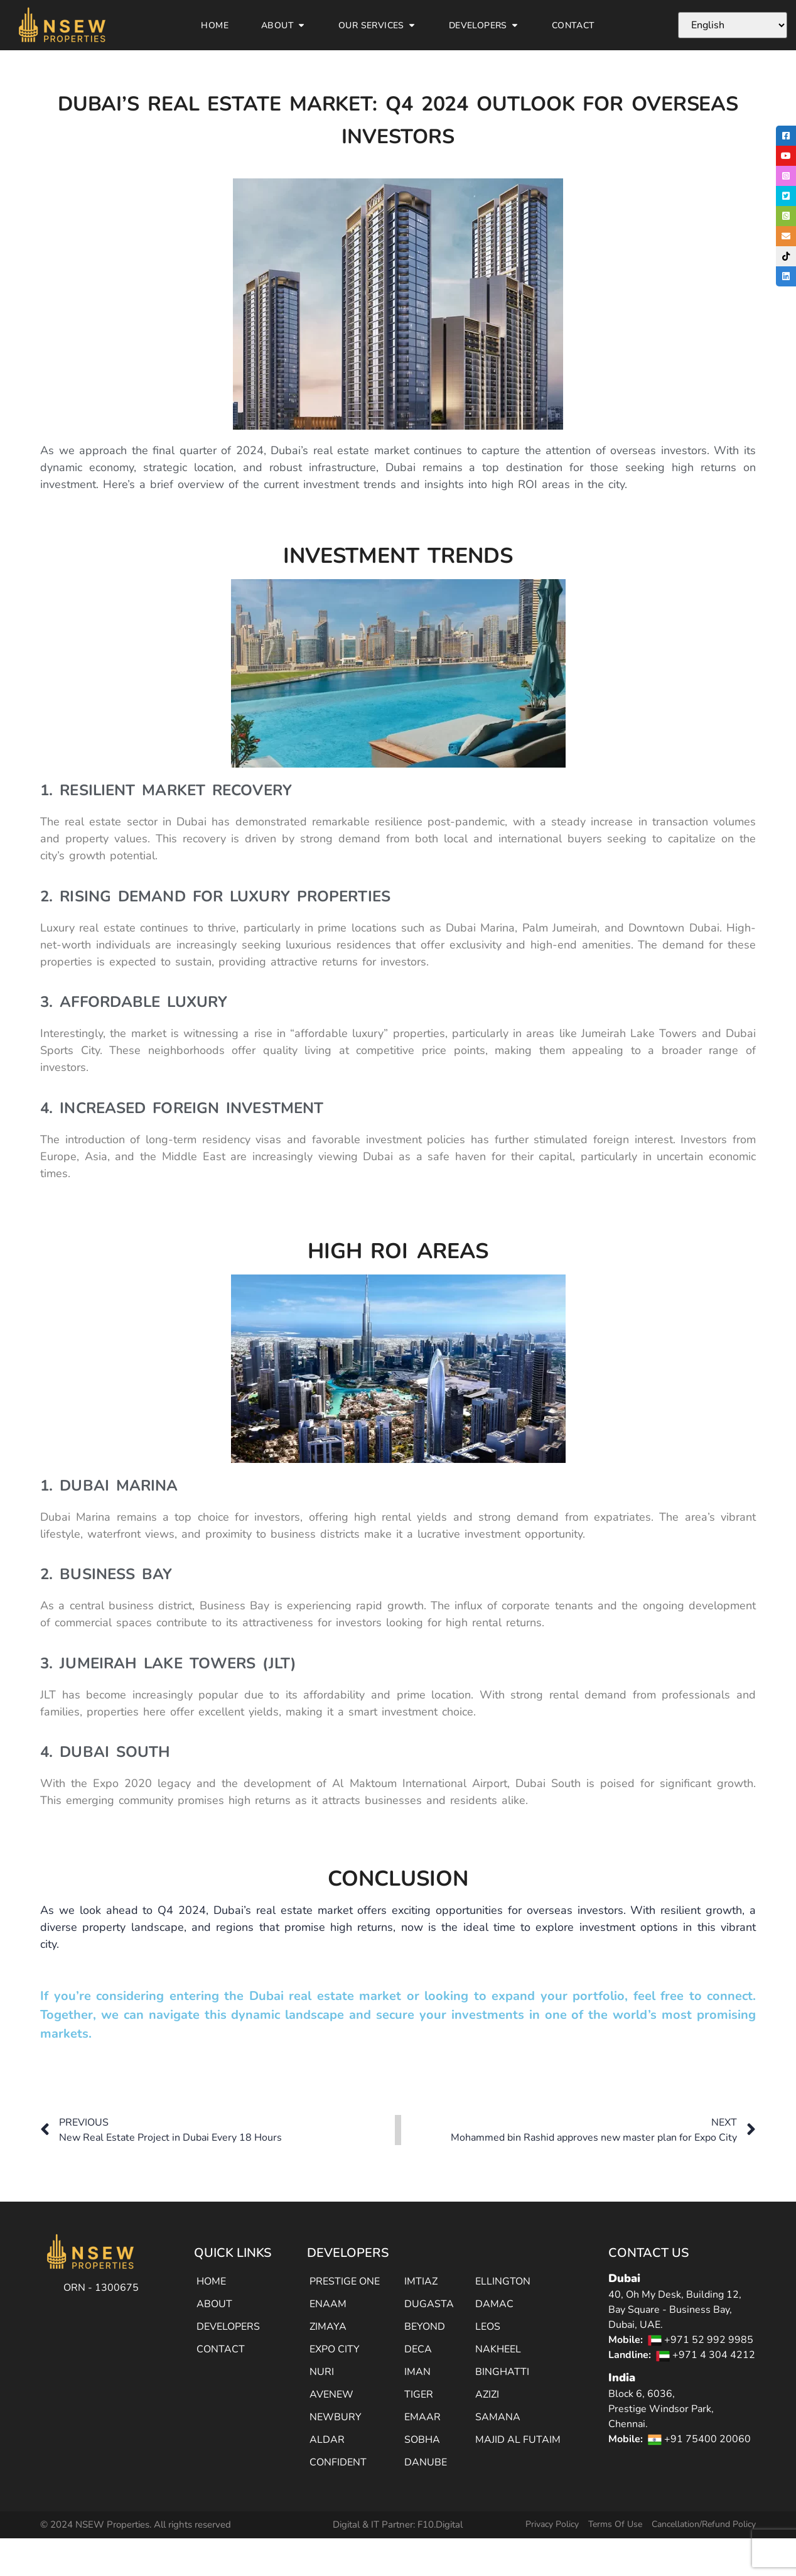 The image size is (796, 2576). Describe the element at coordinates (422, 2440) in the screenshot. I see `SOBHA` at that location.